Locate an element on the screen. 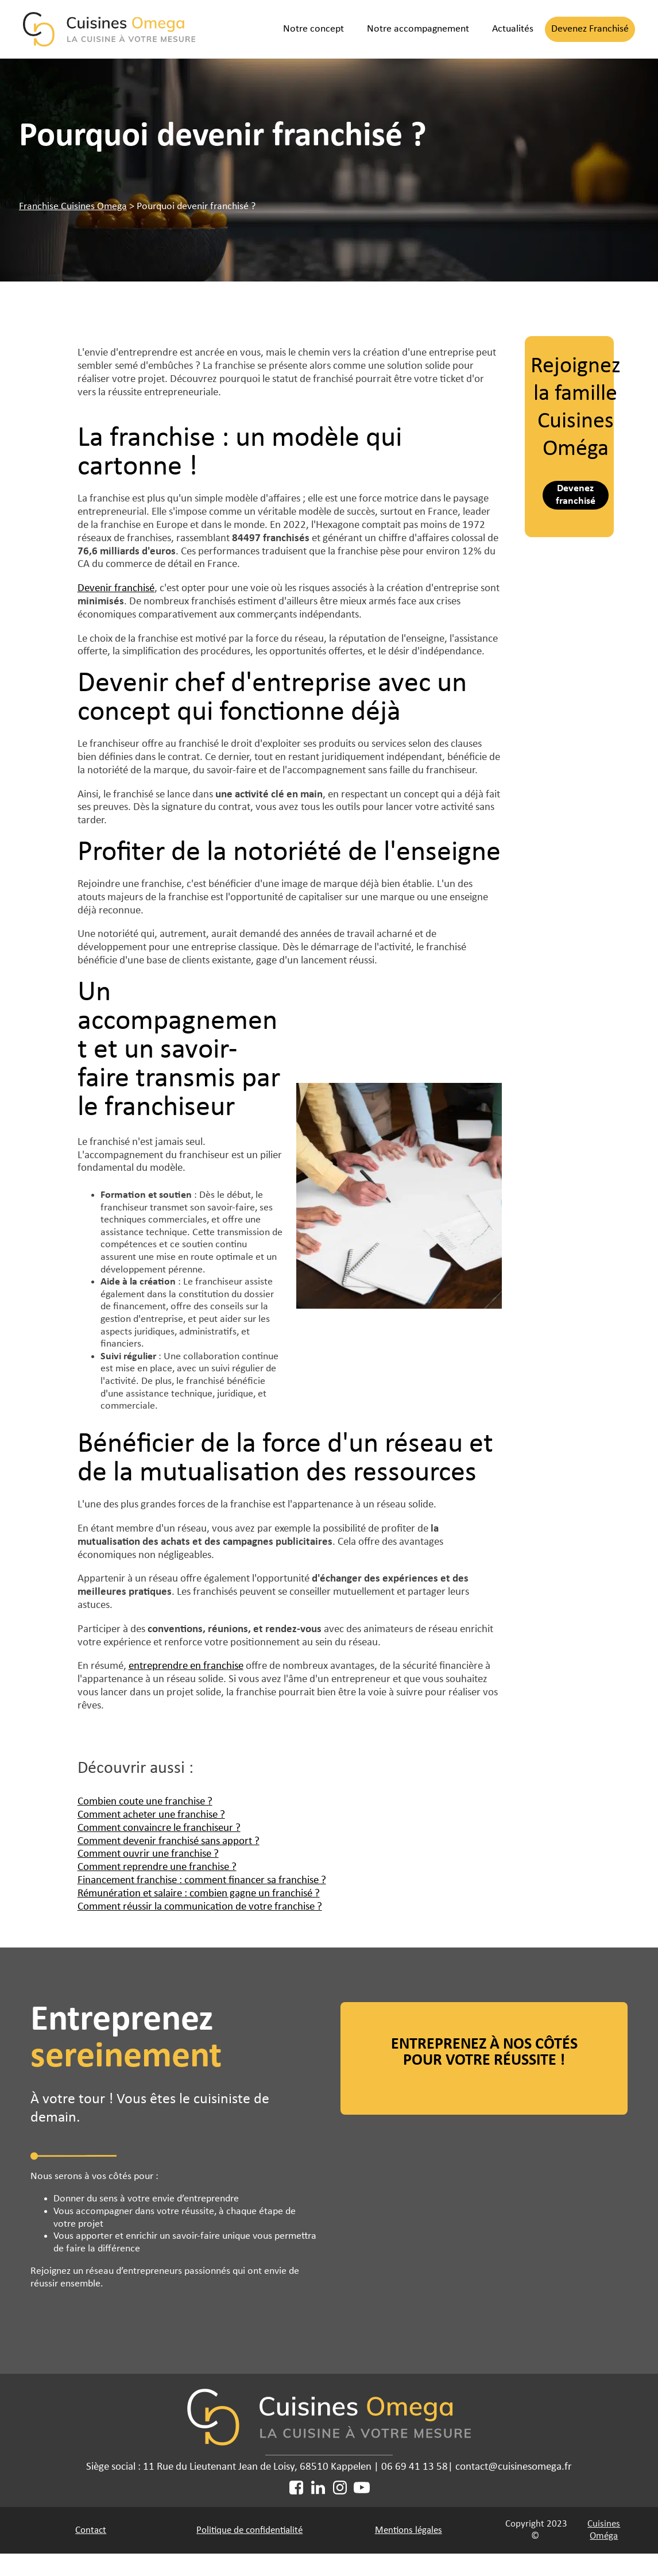 This screenshot has height=2576, width=658. Comment convaincre le franchiseur ? is located at coordinates (159, 1828).